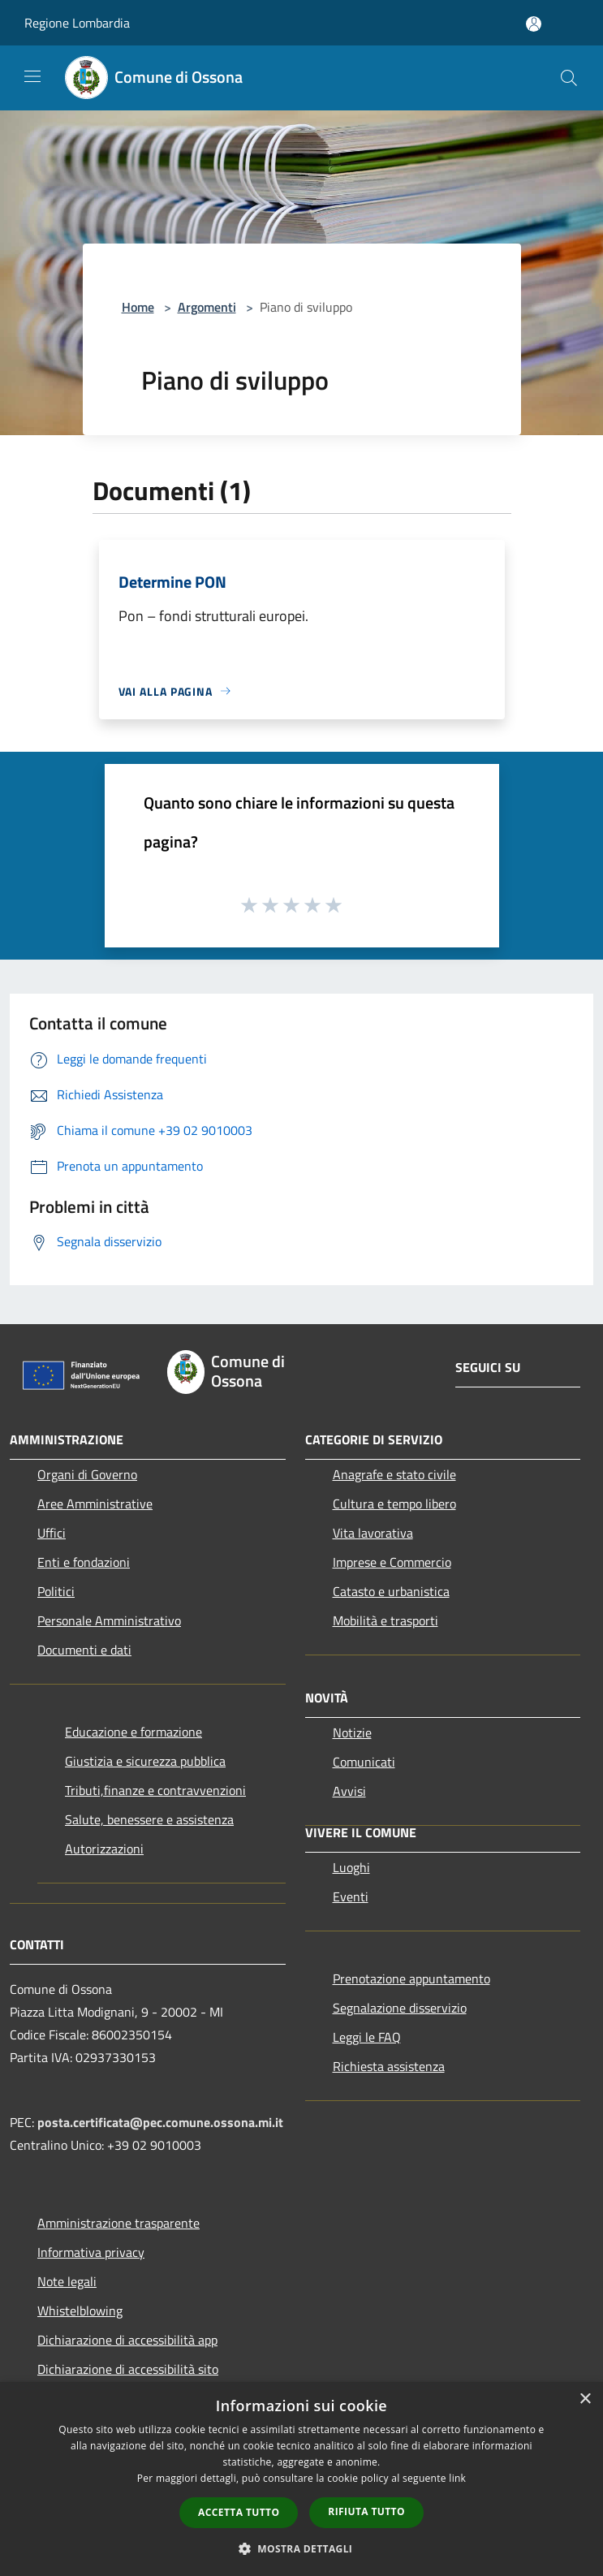 Image resolution: width=603 pixels, height=2576 pixels. What do you see at coordinates (585, 2399) in the screenshot?
I see `× [button]` at bounding box center [585, 2399].